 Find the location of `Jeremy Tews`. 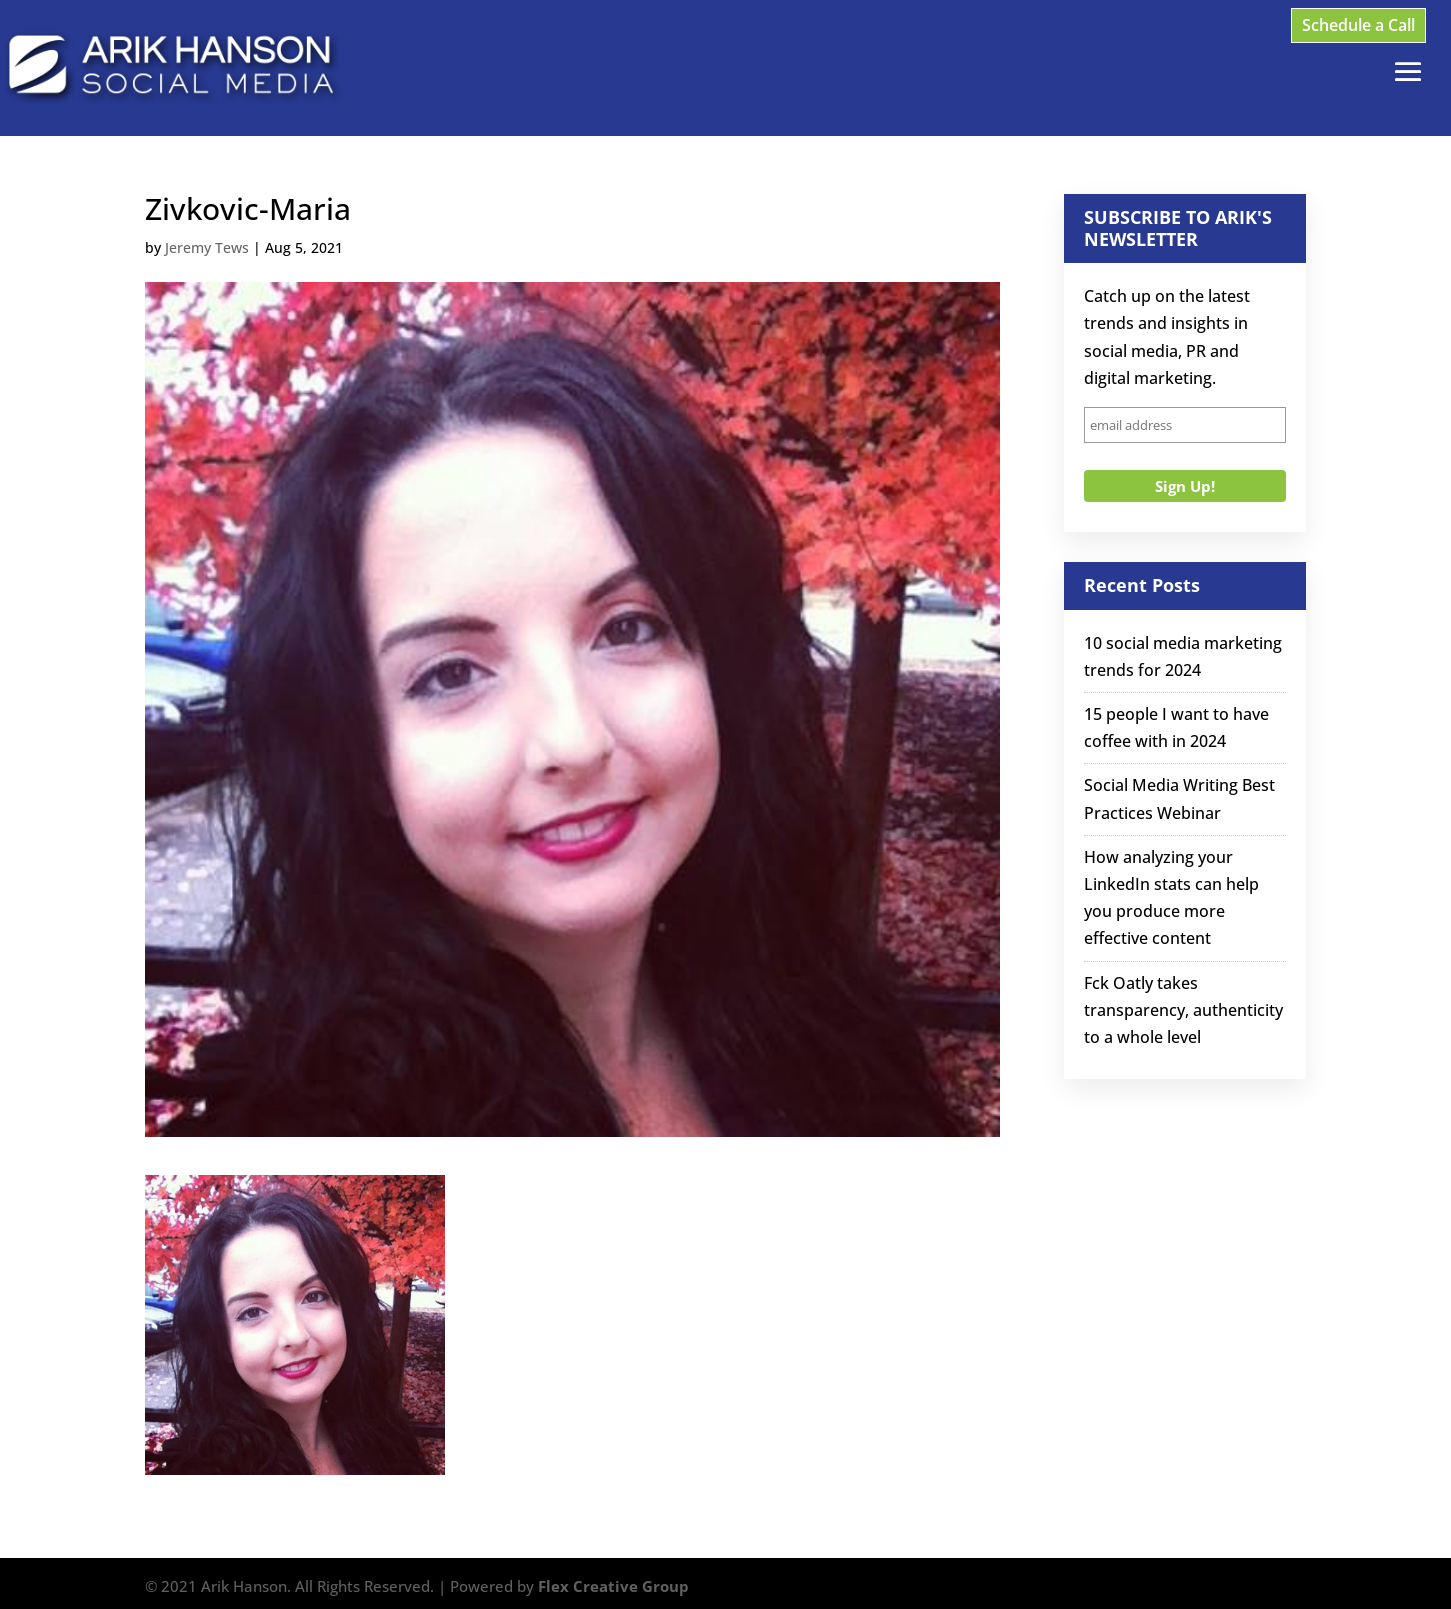

Jeremy Tews is located at coordinates (207, 247).